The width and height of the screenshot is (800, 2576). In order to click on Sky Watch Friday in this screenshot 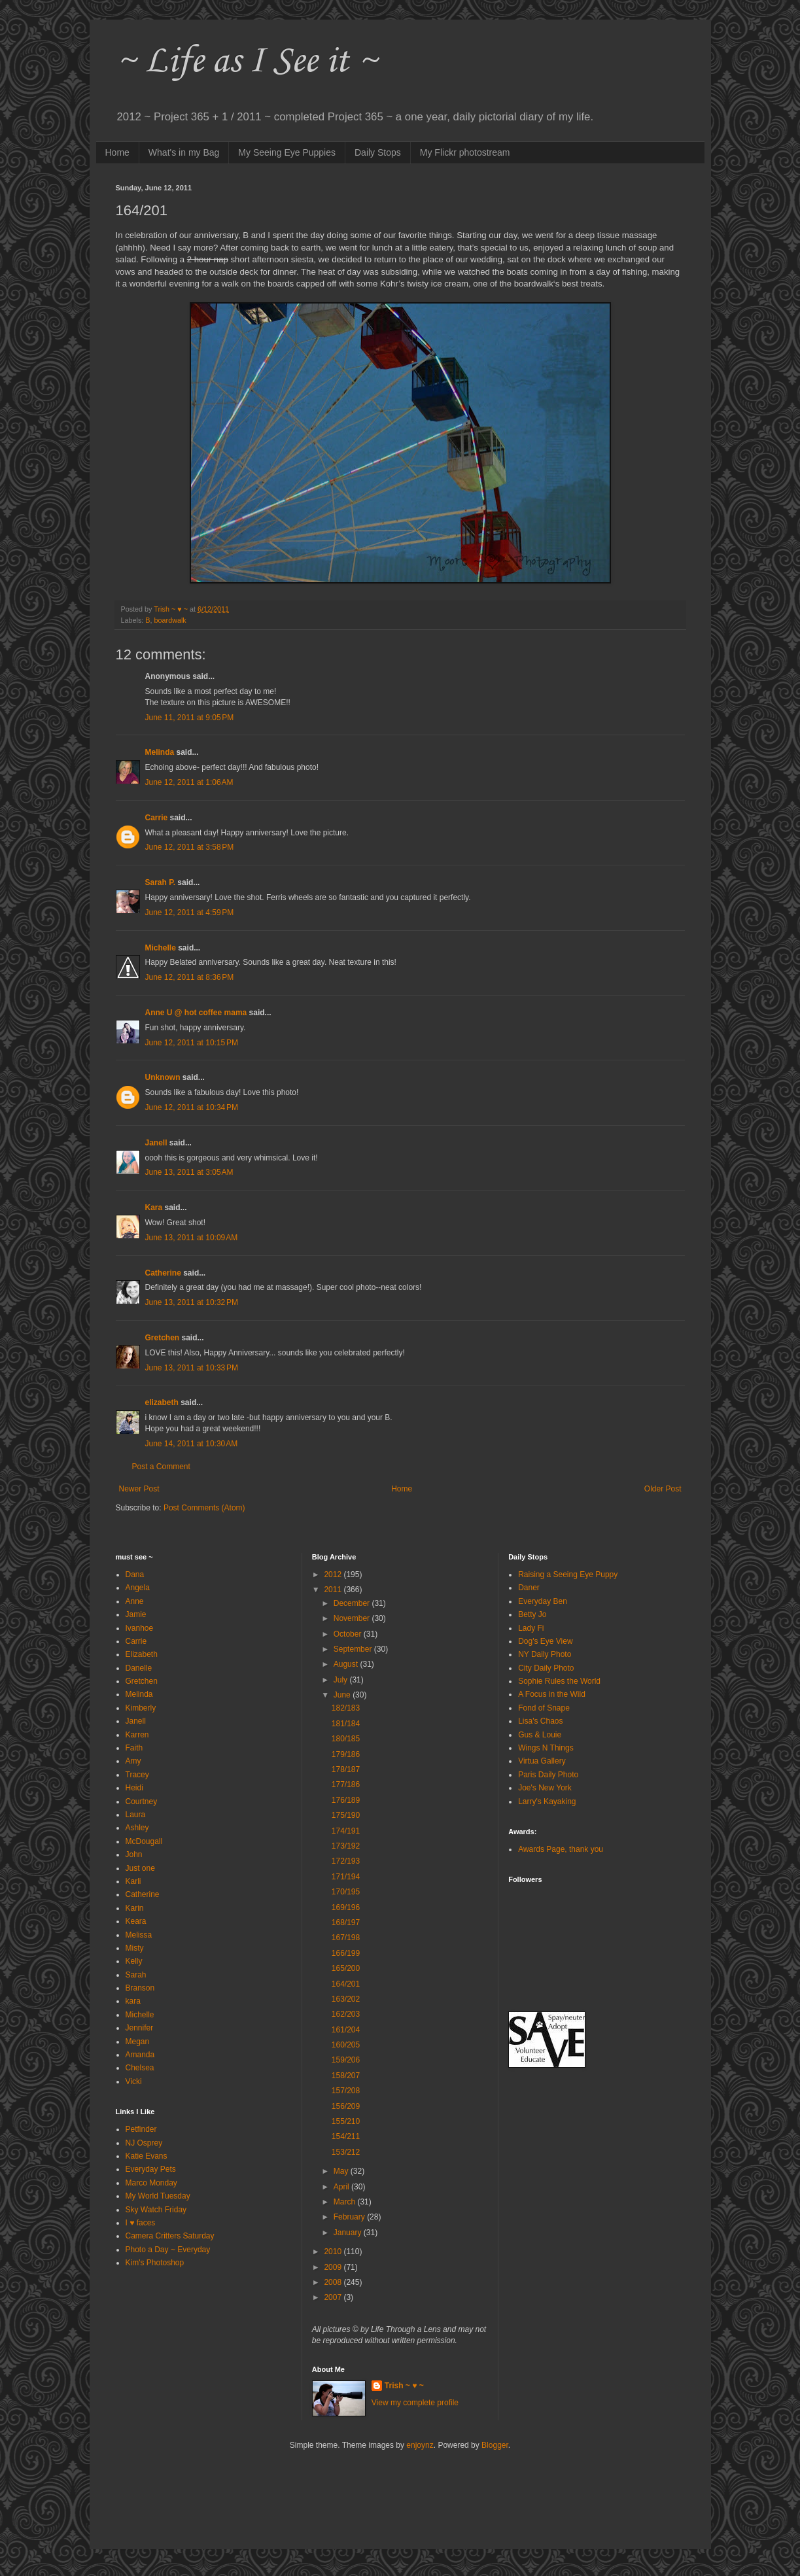, I will do `click(156, 2209)`.